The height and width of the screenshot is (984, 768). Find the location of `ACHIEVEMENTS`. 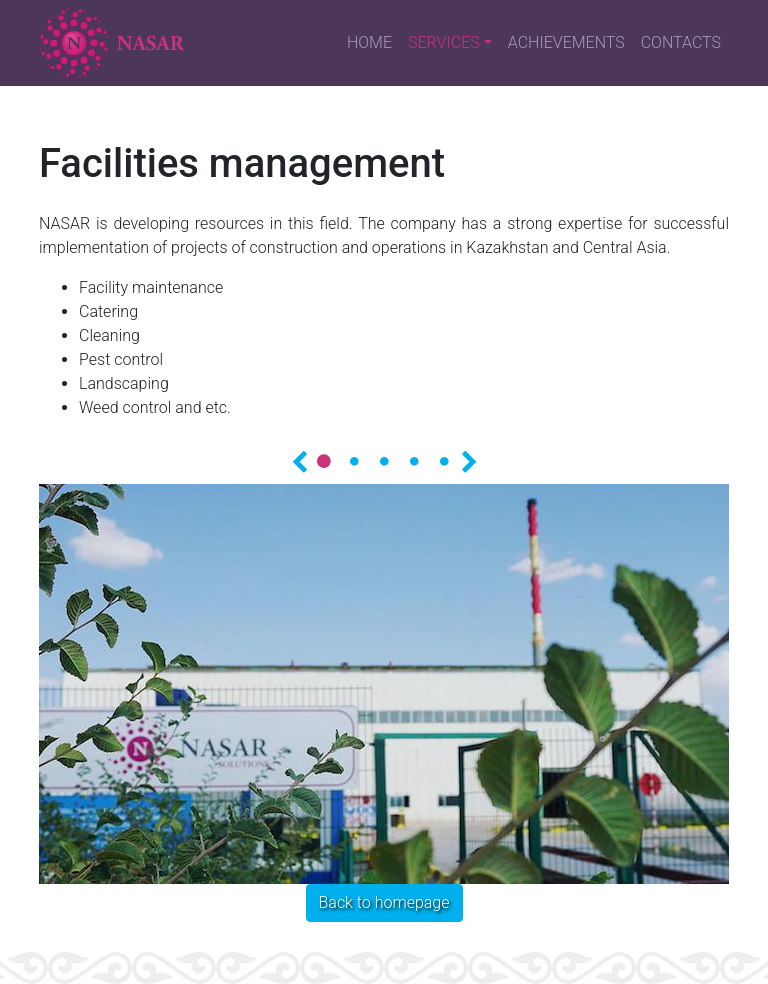

ACHIEVEMENTS is located at coordinates (566, 42).